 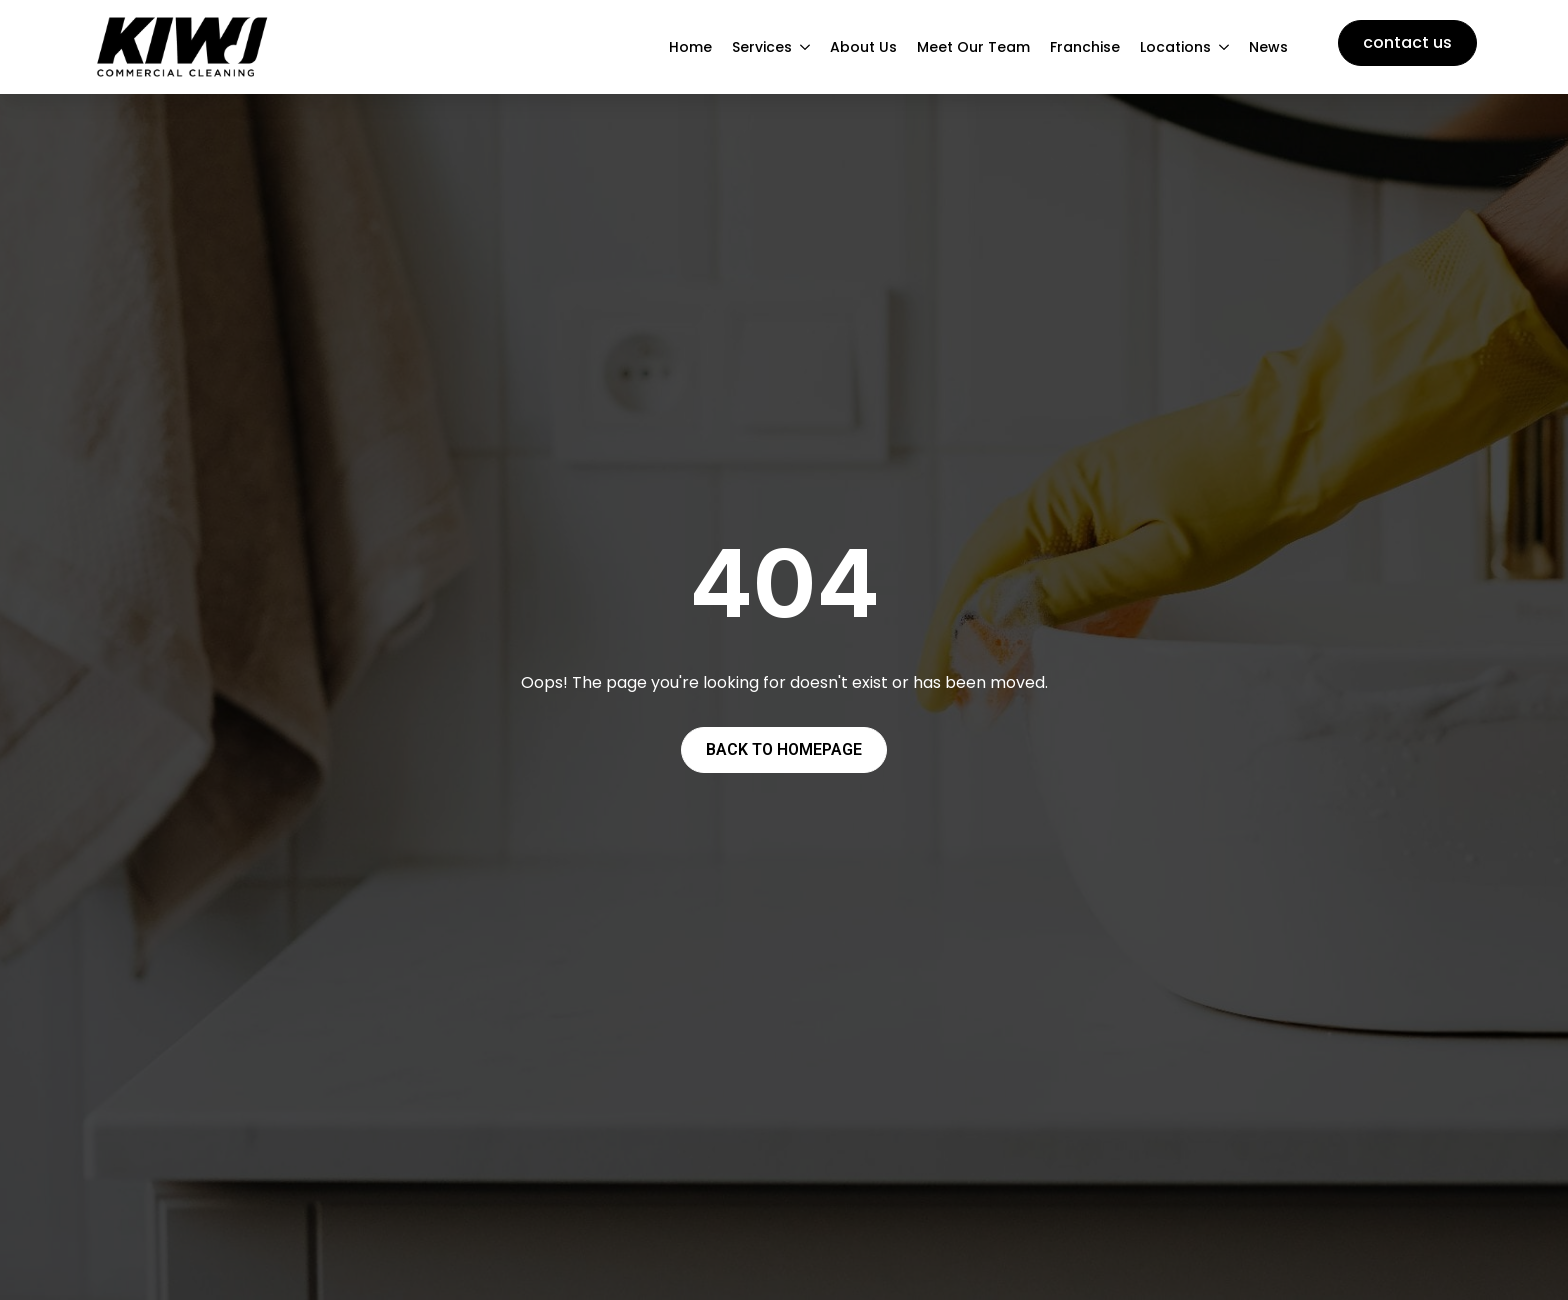 What do you see at coordinates (863, 47) in the screenshot?
I see `About Us` at bounding box center [863, 47].